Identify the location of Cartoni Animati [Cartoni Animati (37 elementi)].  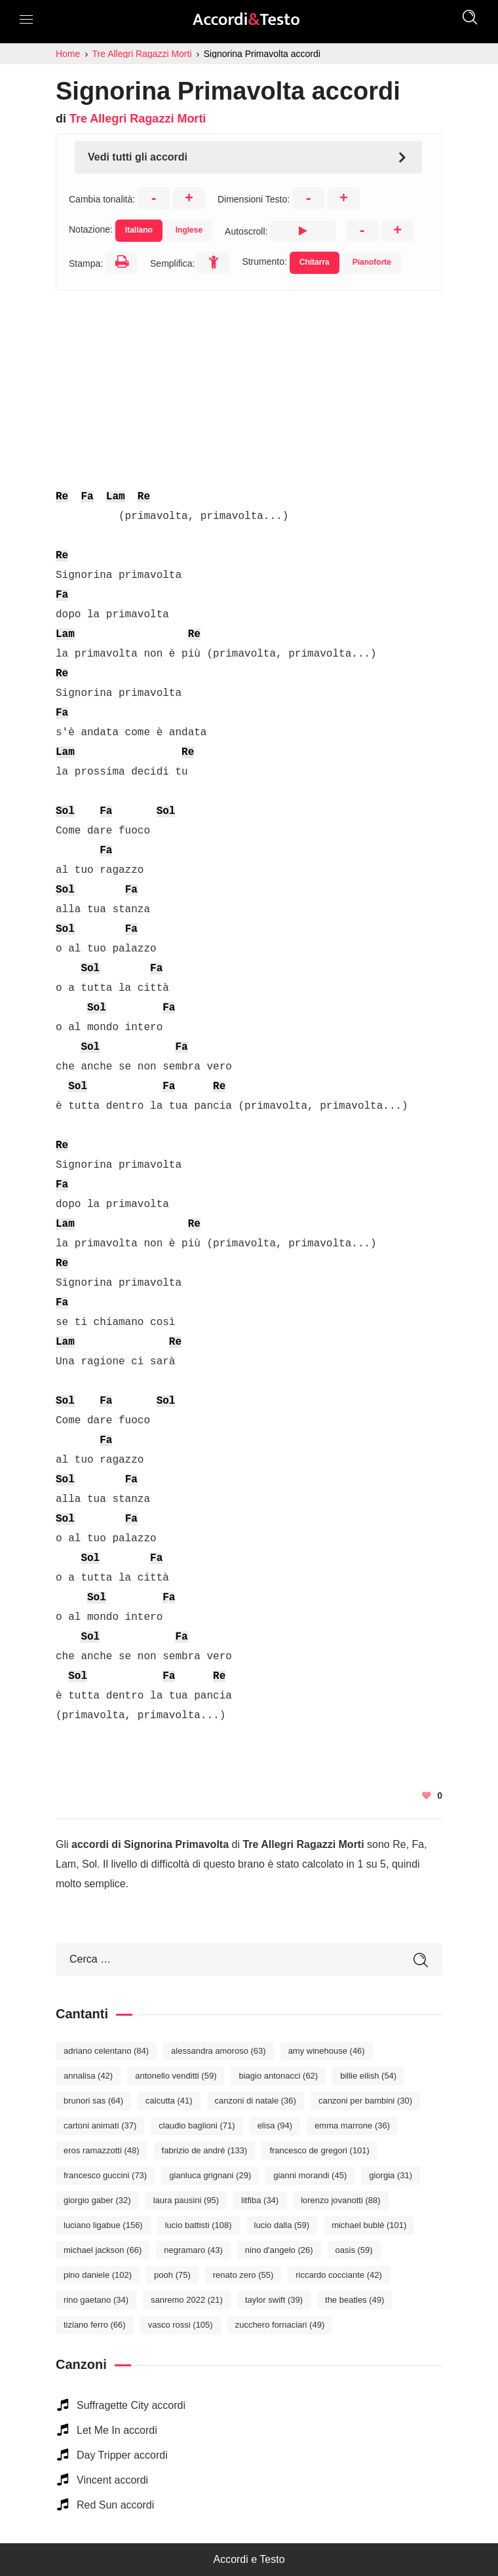
(100, 2125).